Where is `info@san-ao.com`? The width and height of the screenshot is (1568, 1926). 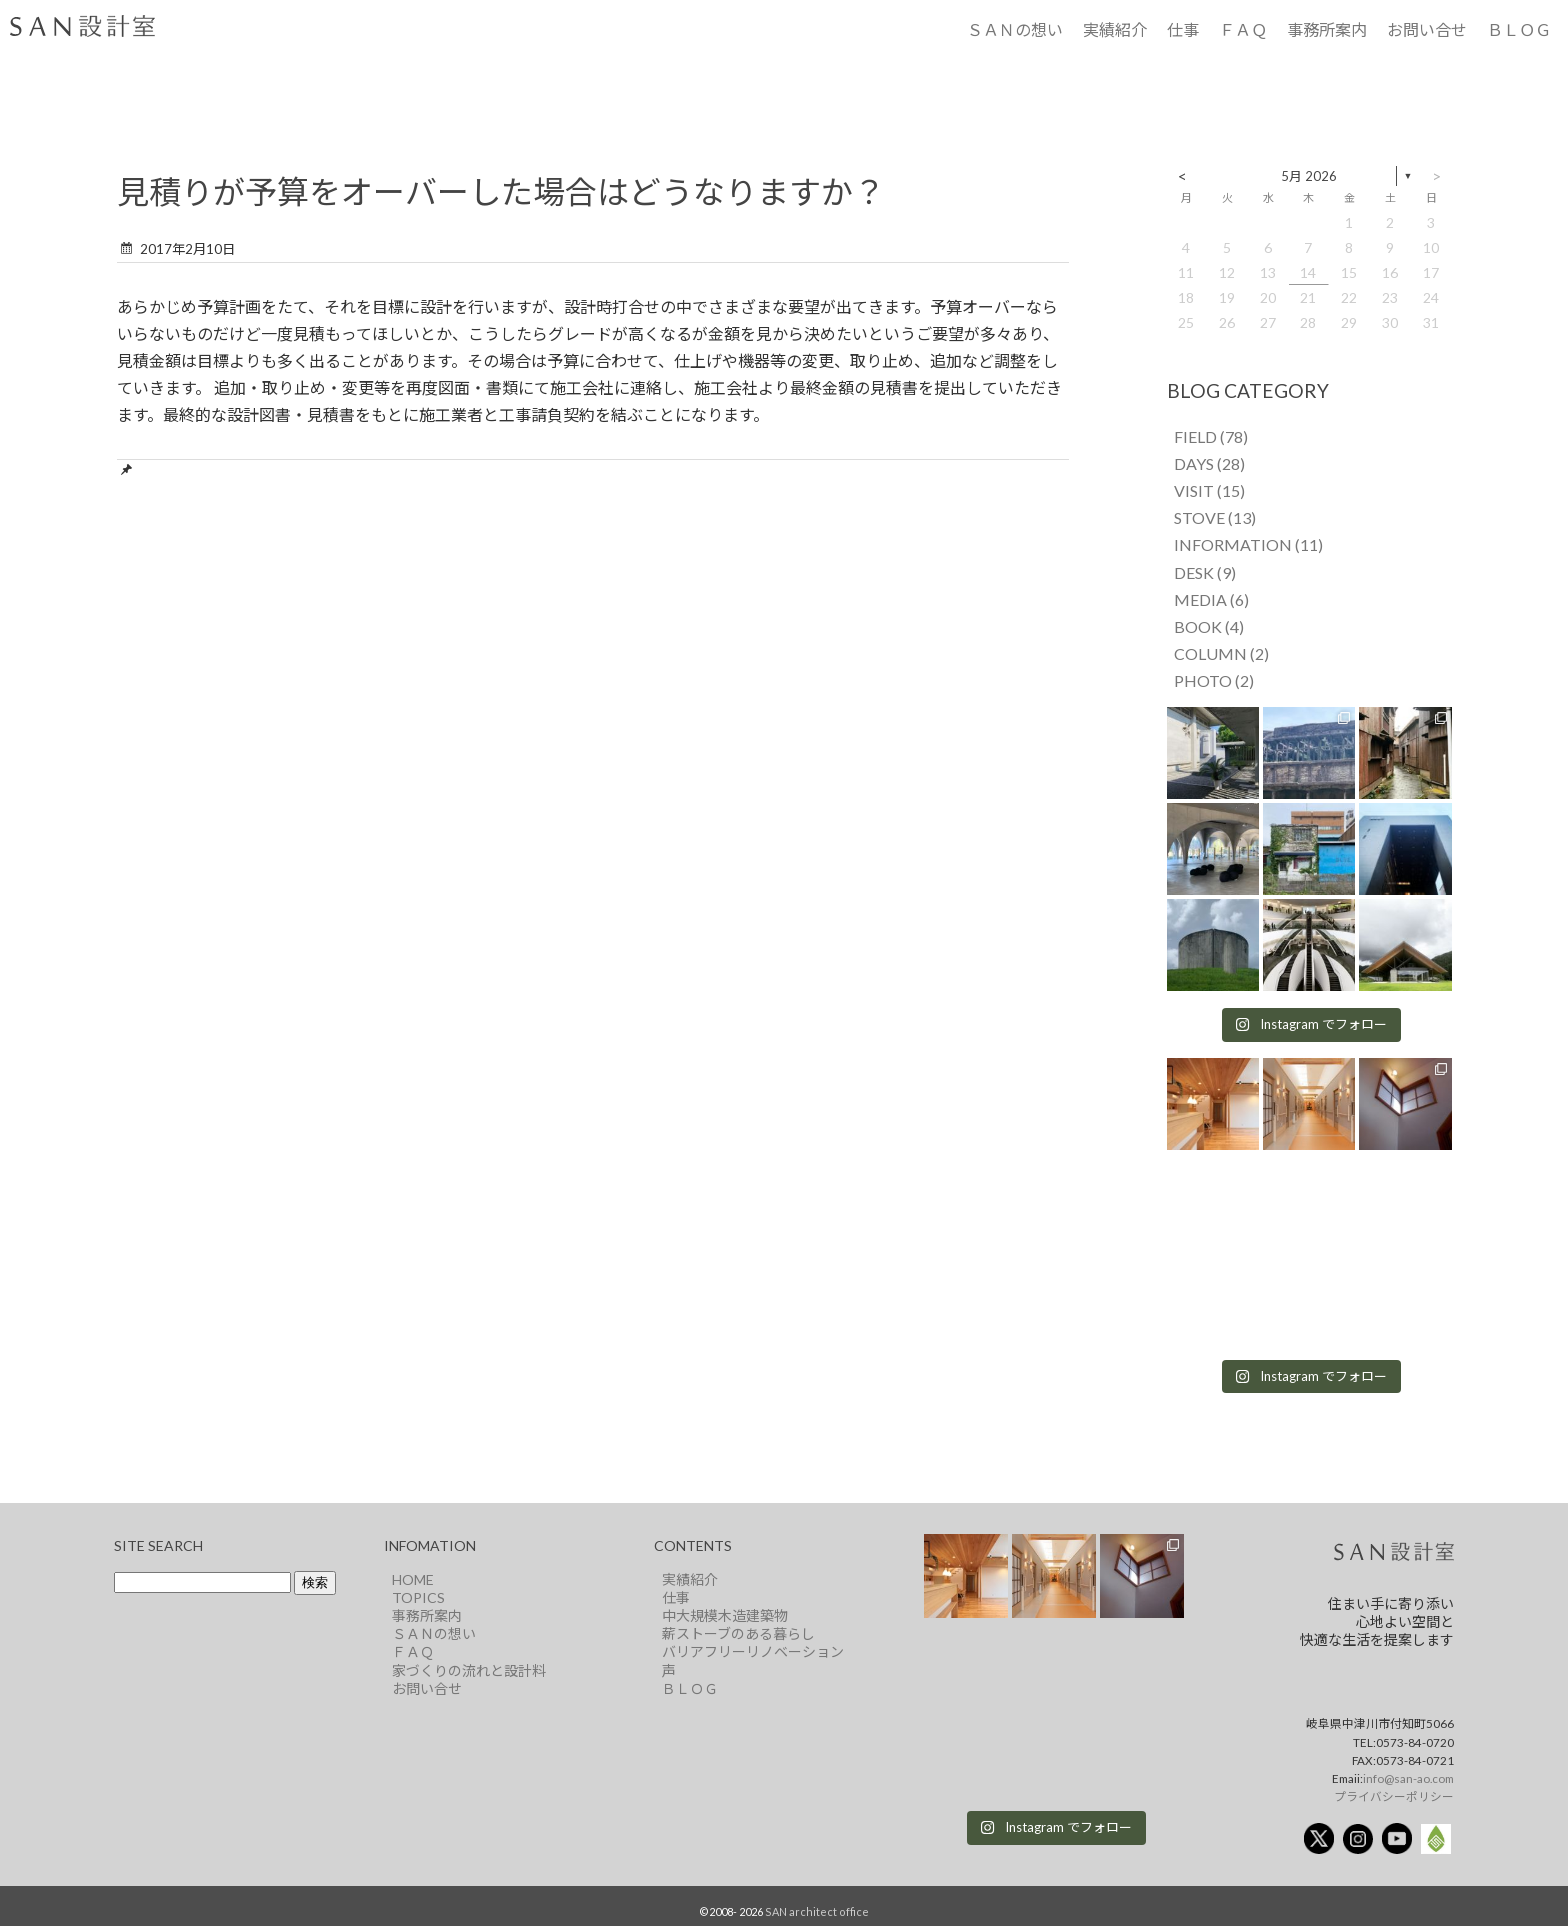 info@san-ao.com is located at coordinates (1408, 1778).